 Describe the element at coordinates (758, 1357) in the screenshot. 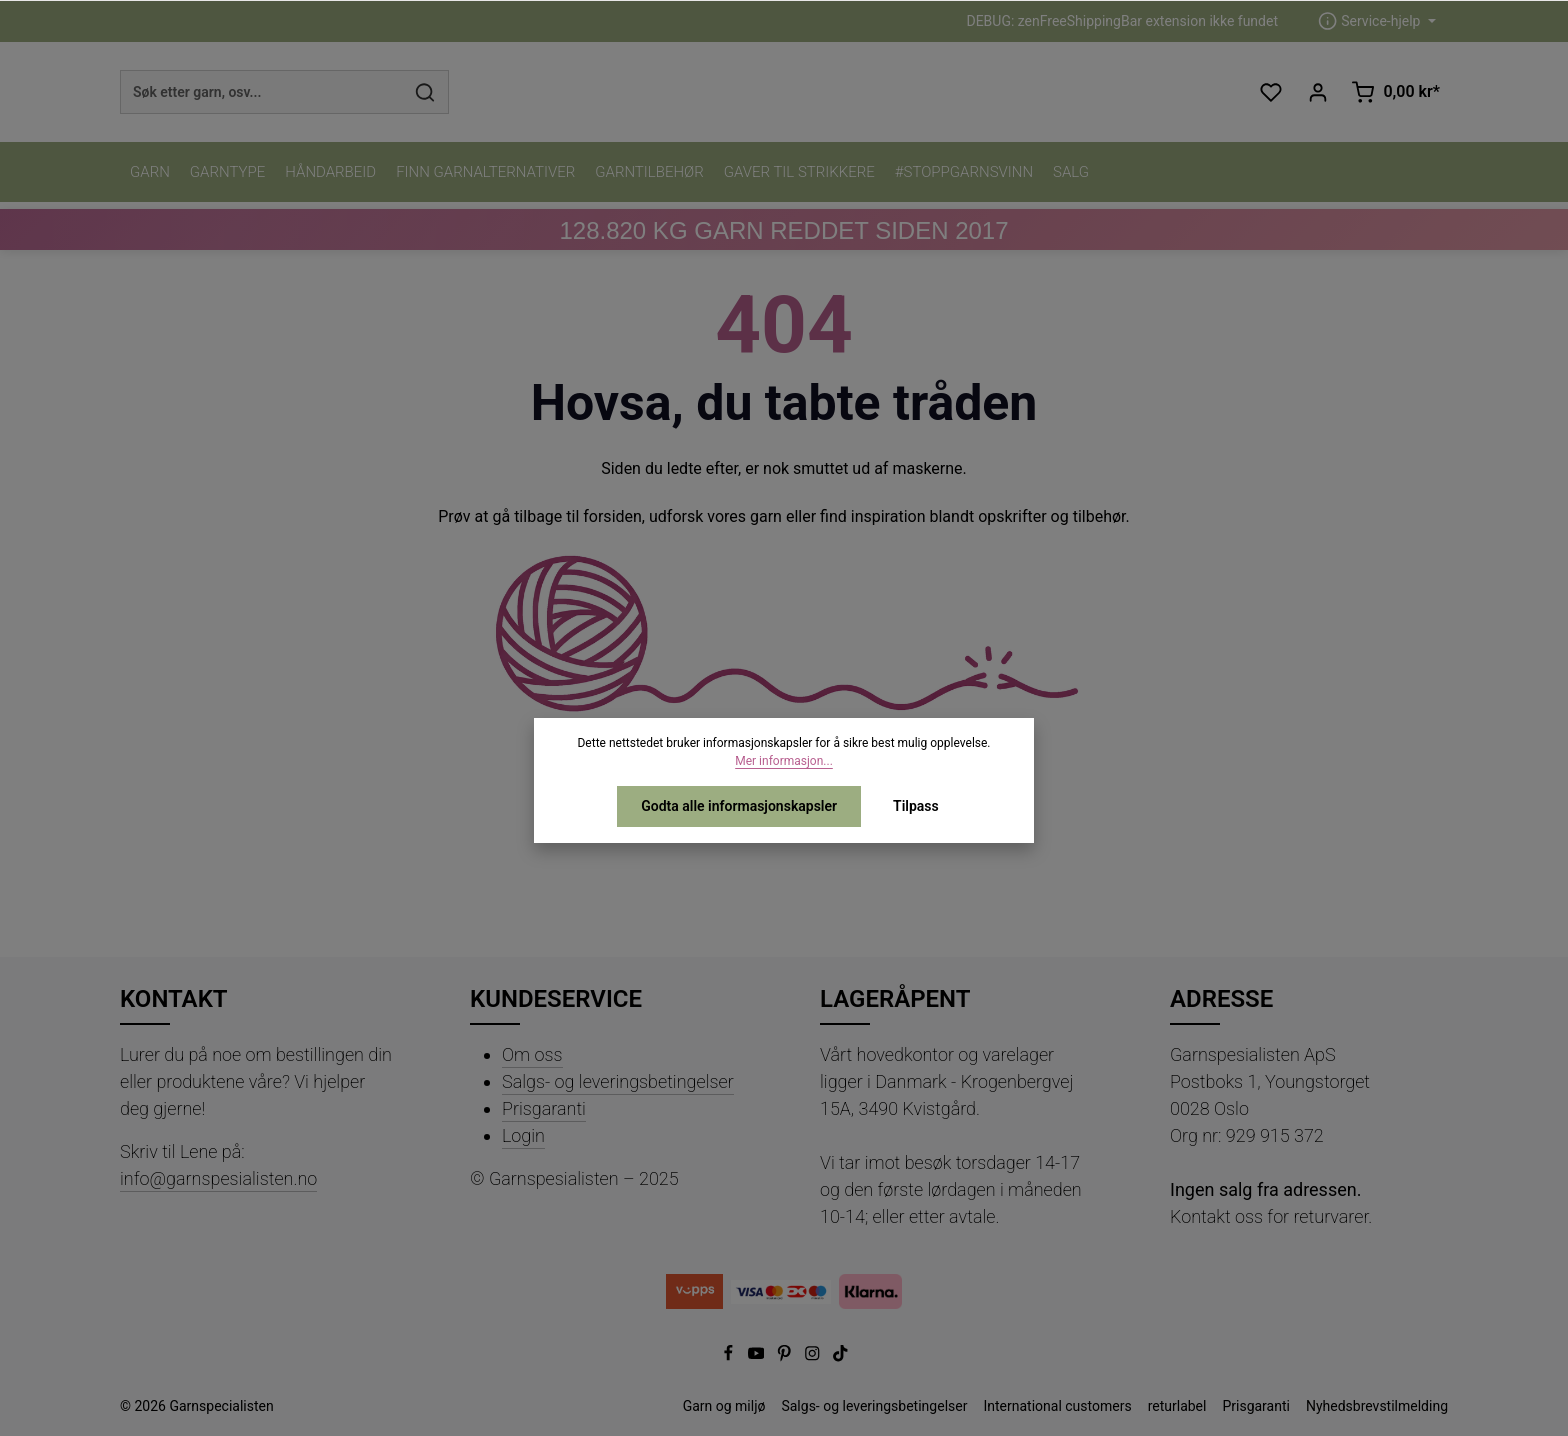

I see `[Youtube]` at that location.